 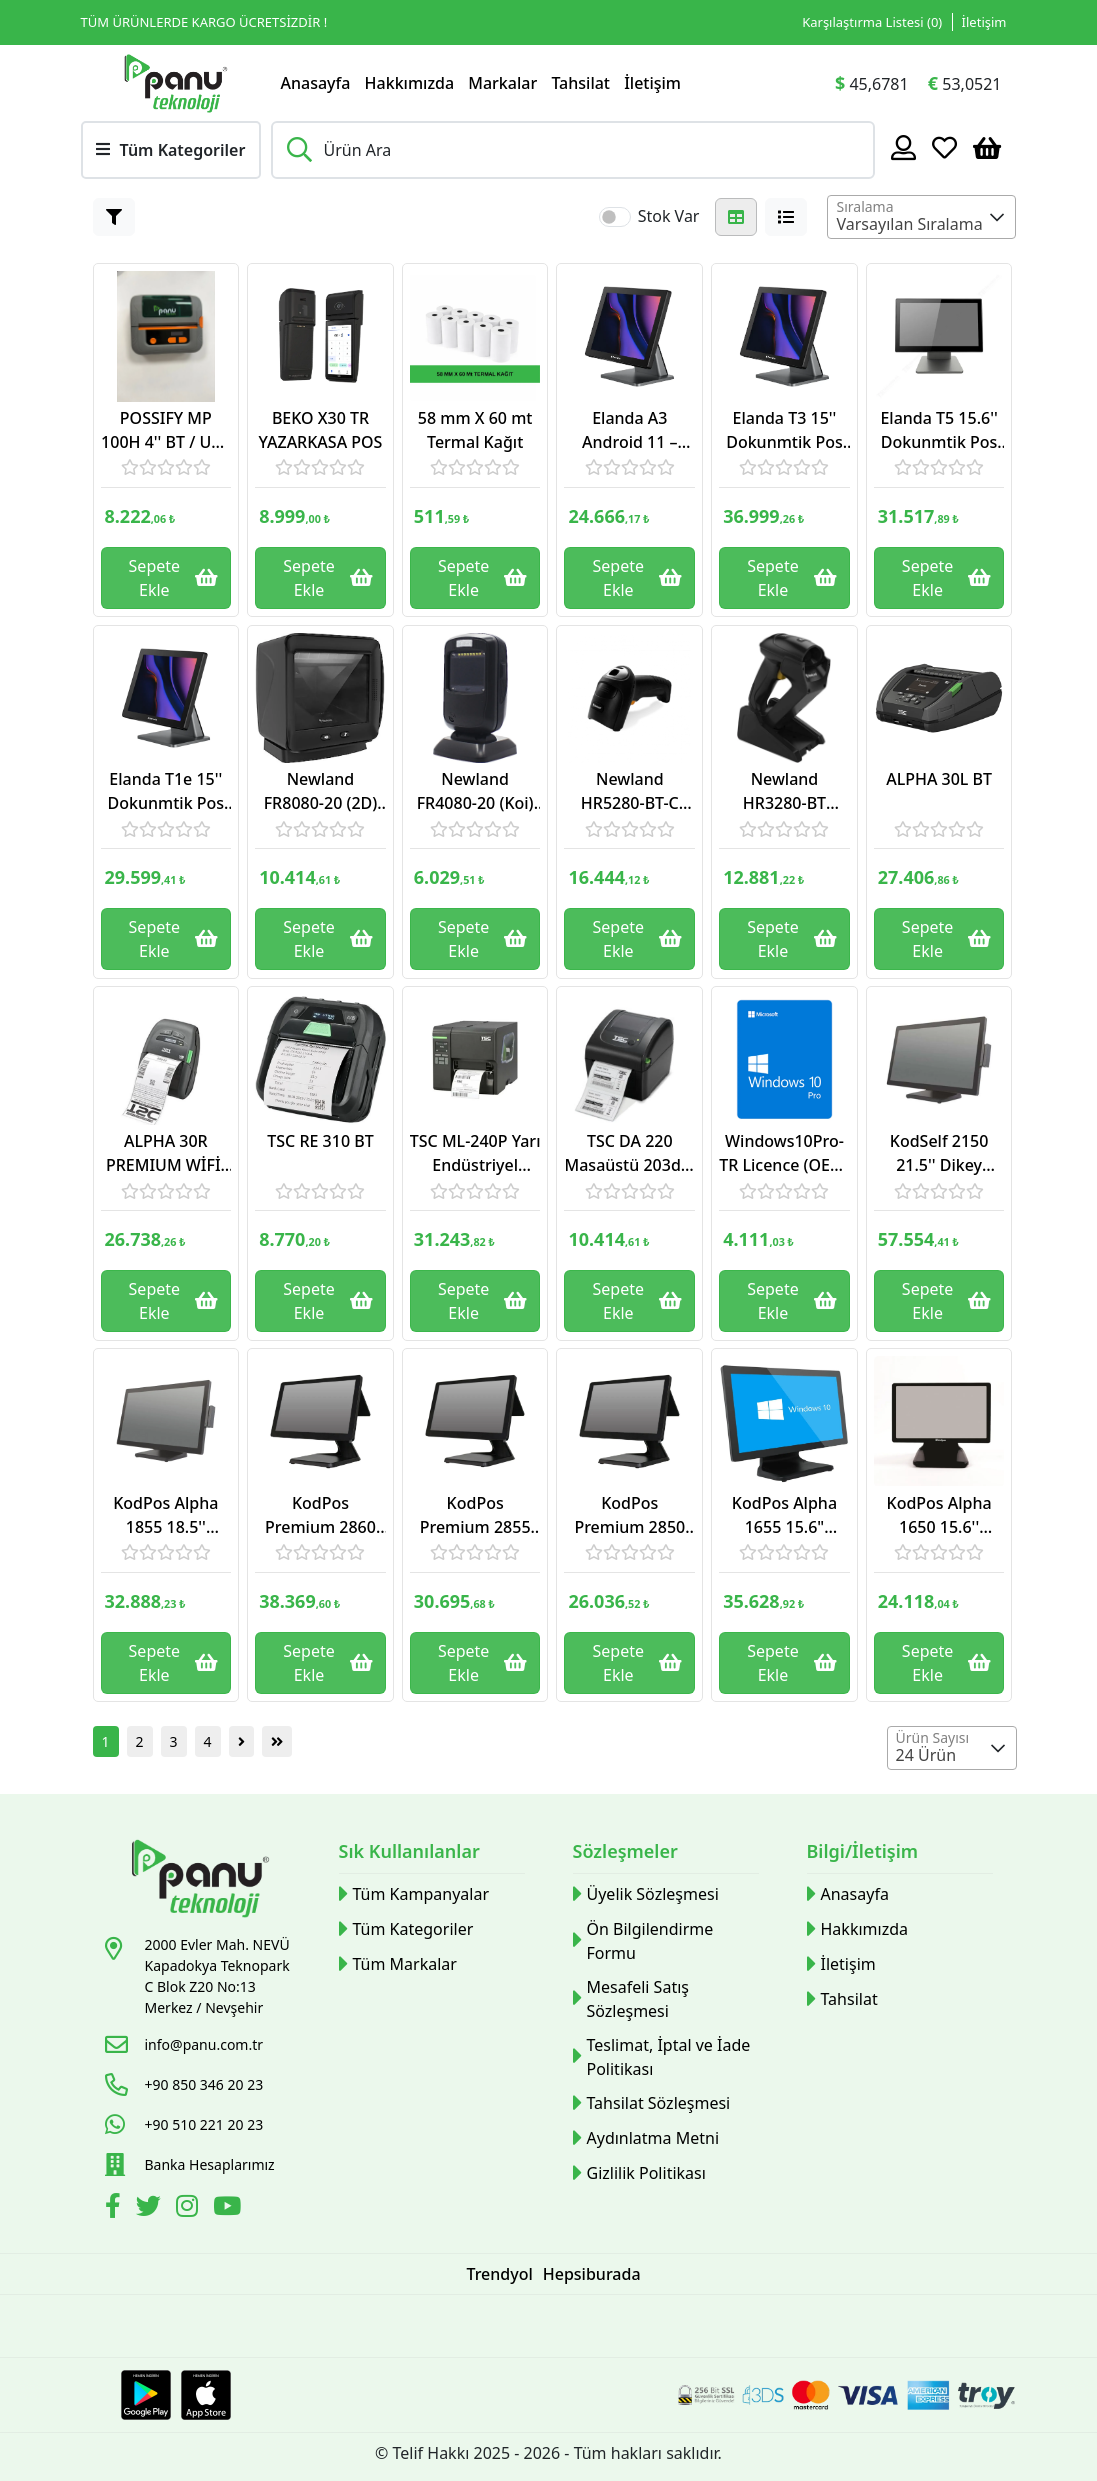 What do you see at coordinates (863, 1851) in the screenshot?
I see `Bilgi/İletişim [button]` at bounding box center [863, 1851].